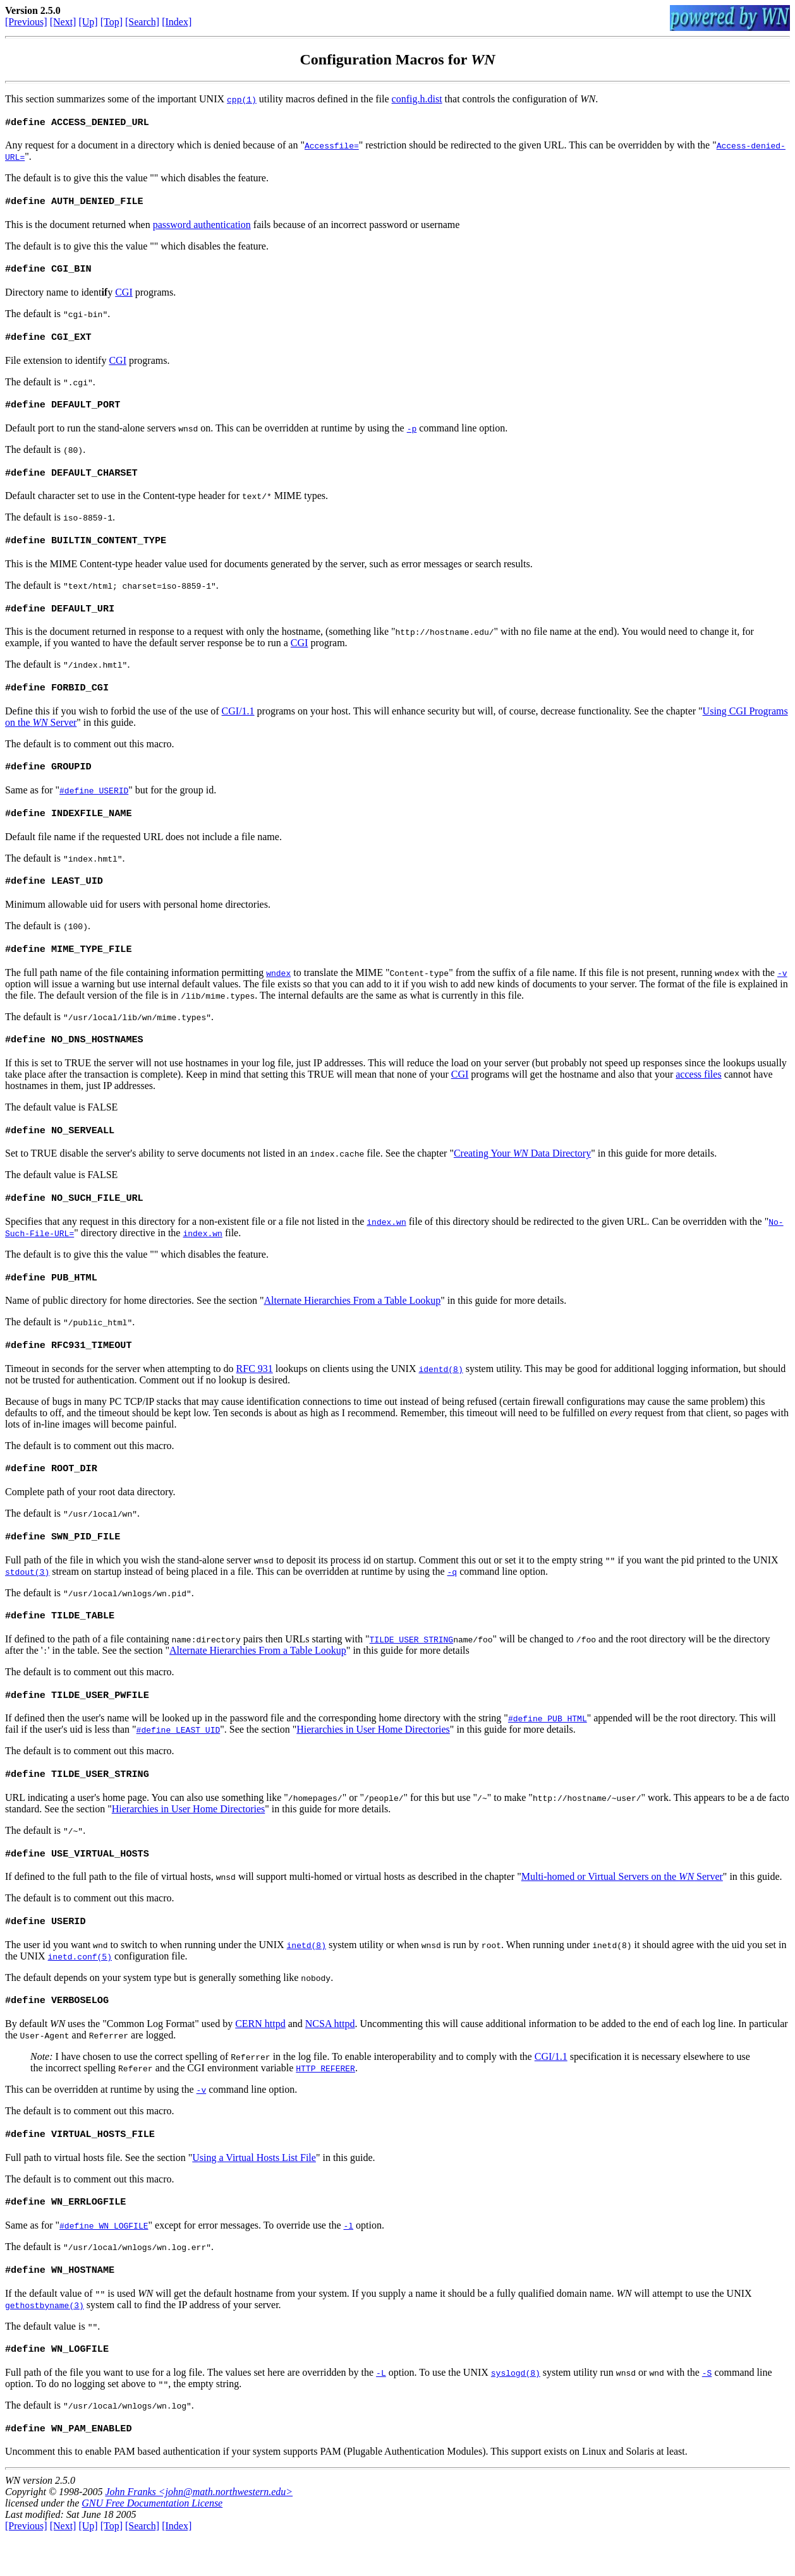 The width and height of the screenshot is (795, 2576). What do you see at coordinates (202, 227) in the screenshot?
I see `password authentication` at bounding box center [202, 227].